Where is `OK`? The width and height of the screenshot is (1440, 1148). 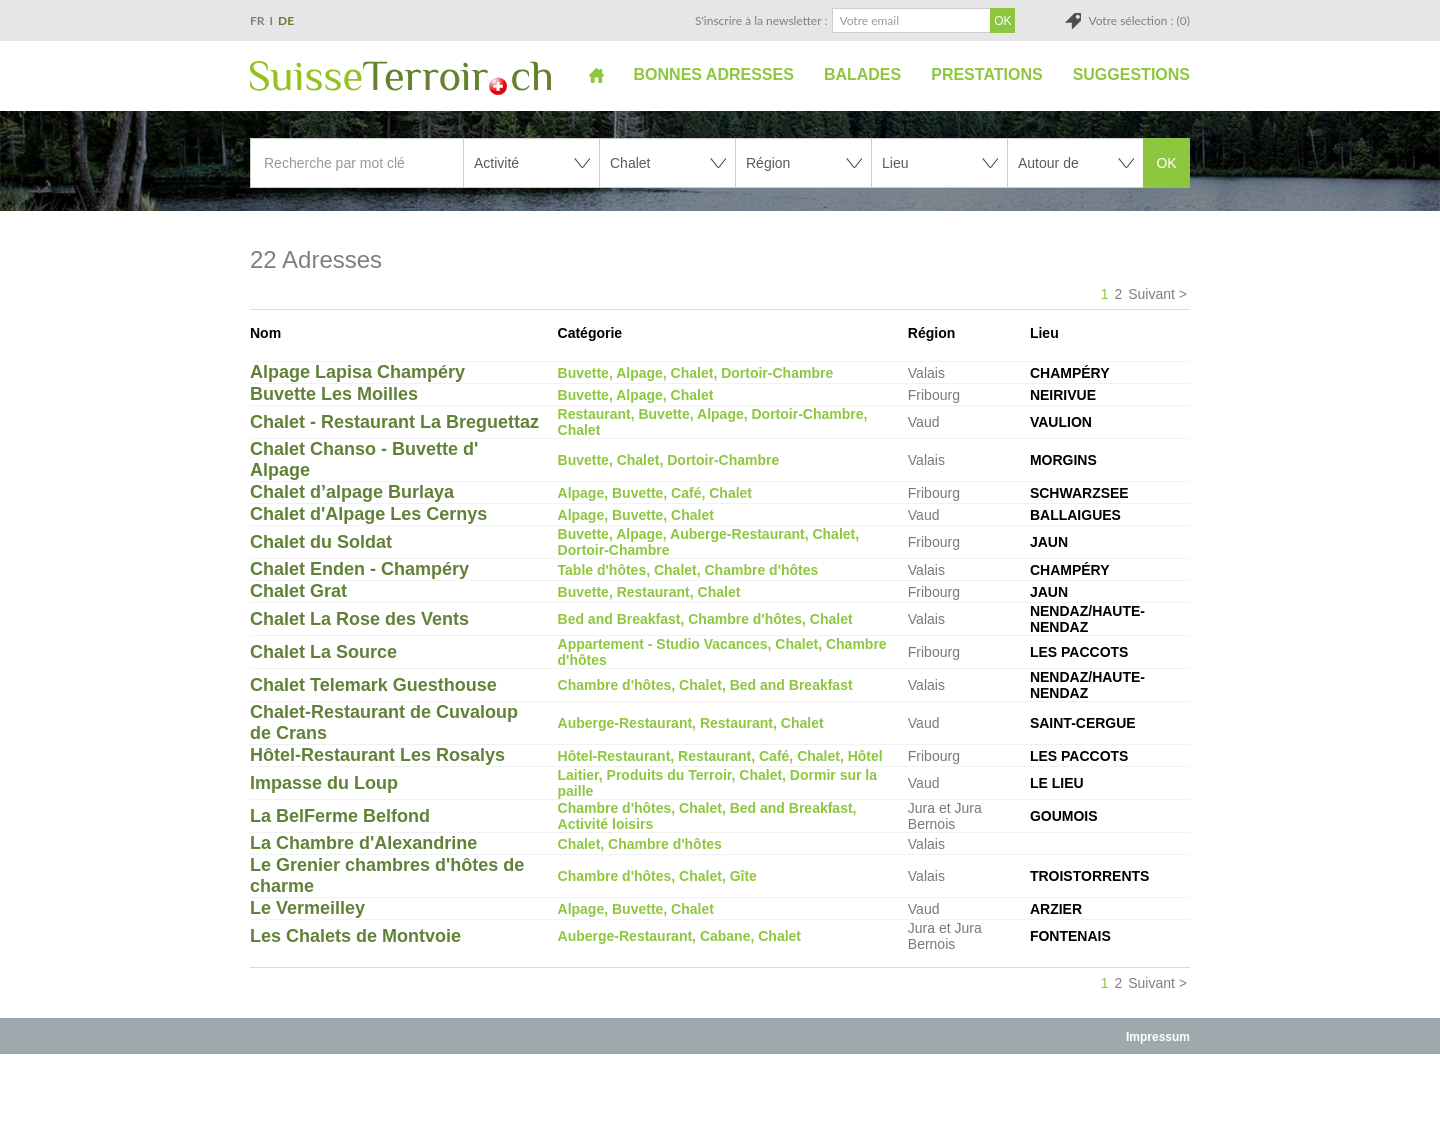 OK is located at coordinates (1166, 163).